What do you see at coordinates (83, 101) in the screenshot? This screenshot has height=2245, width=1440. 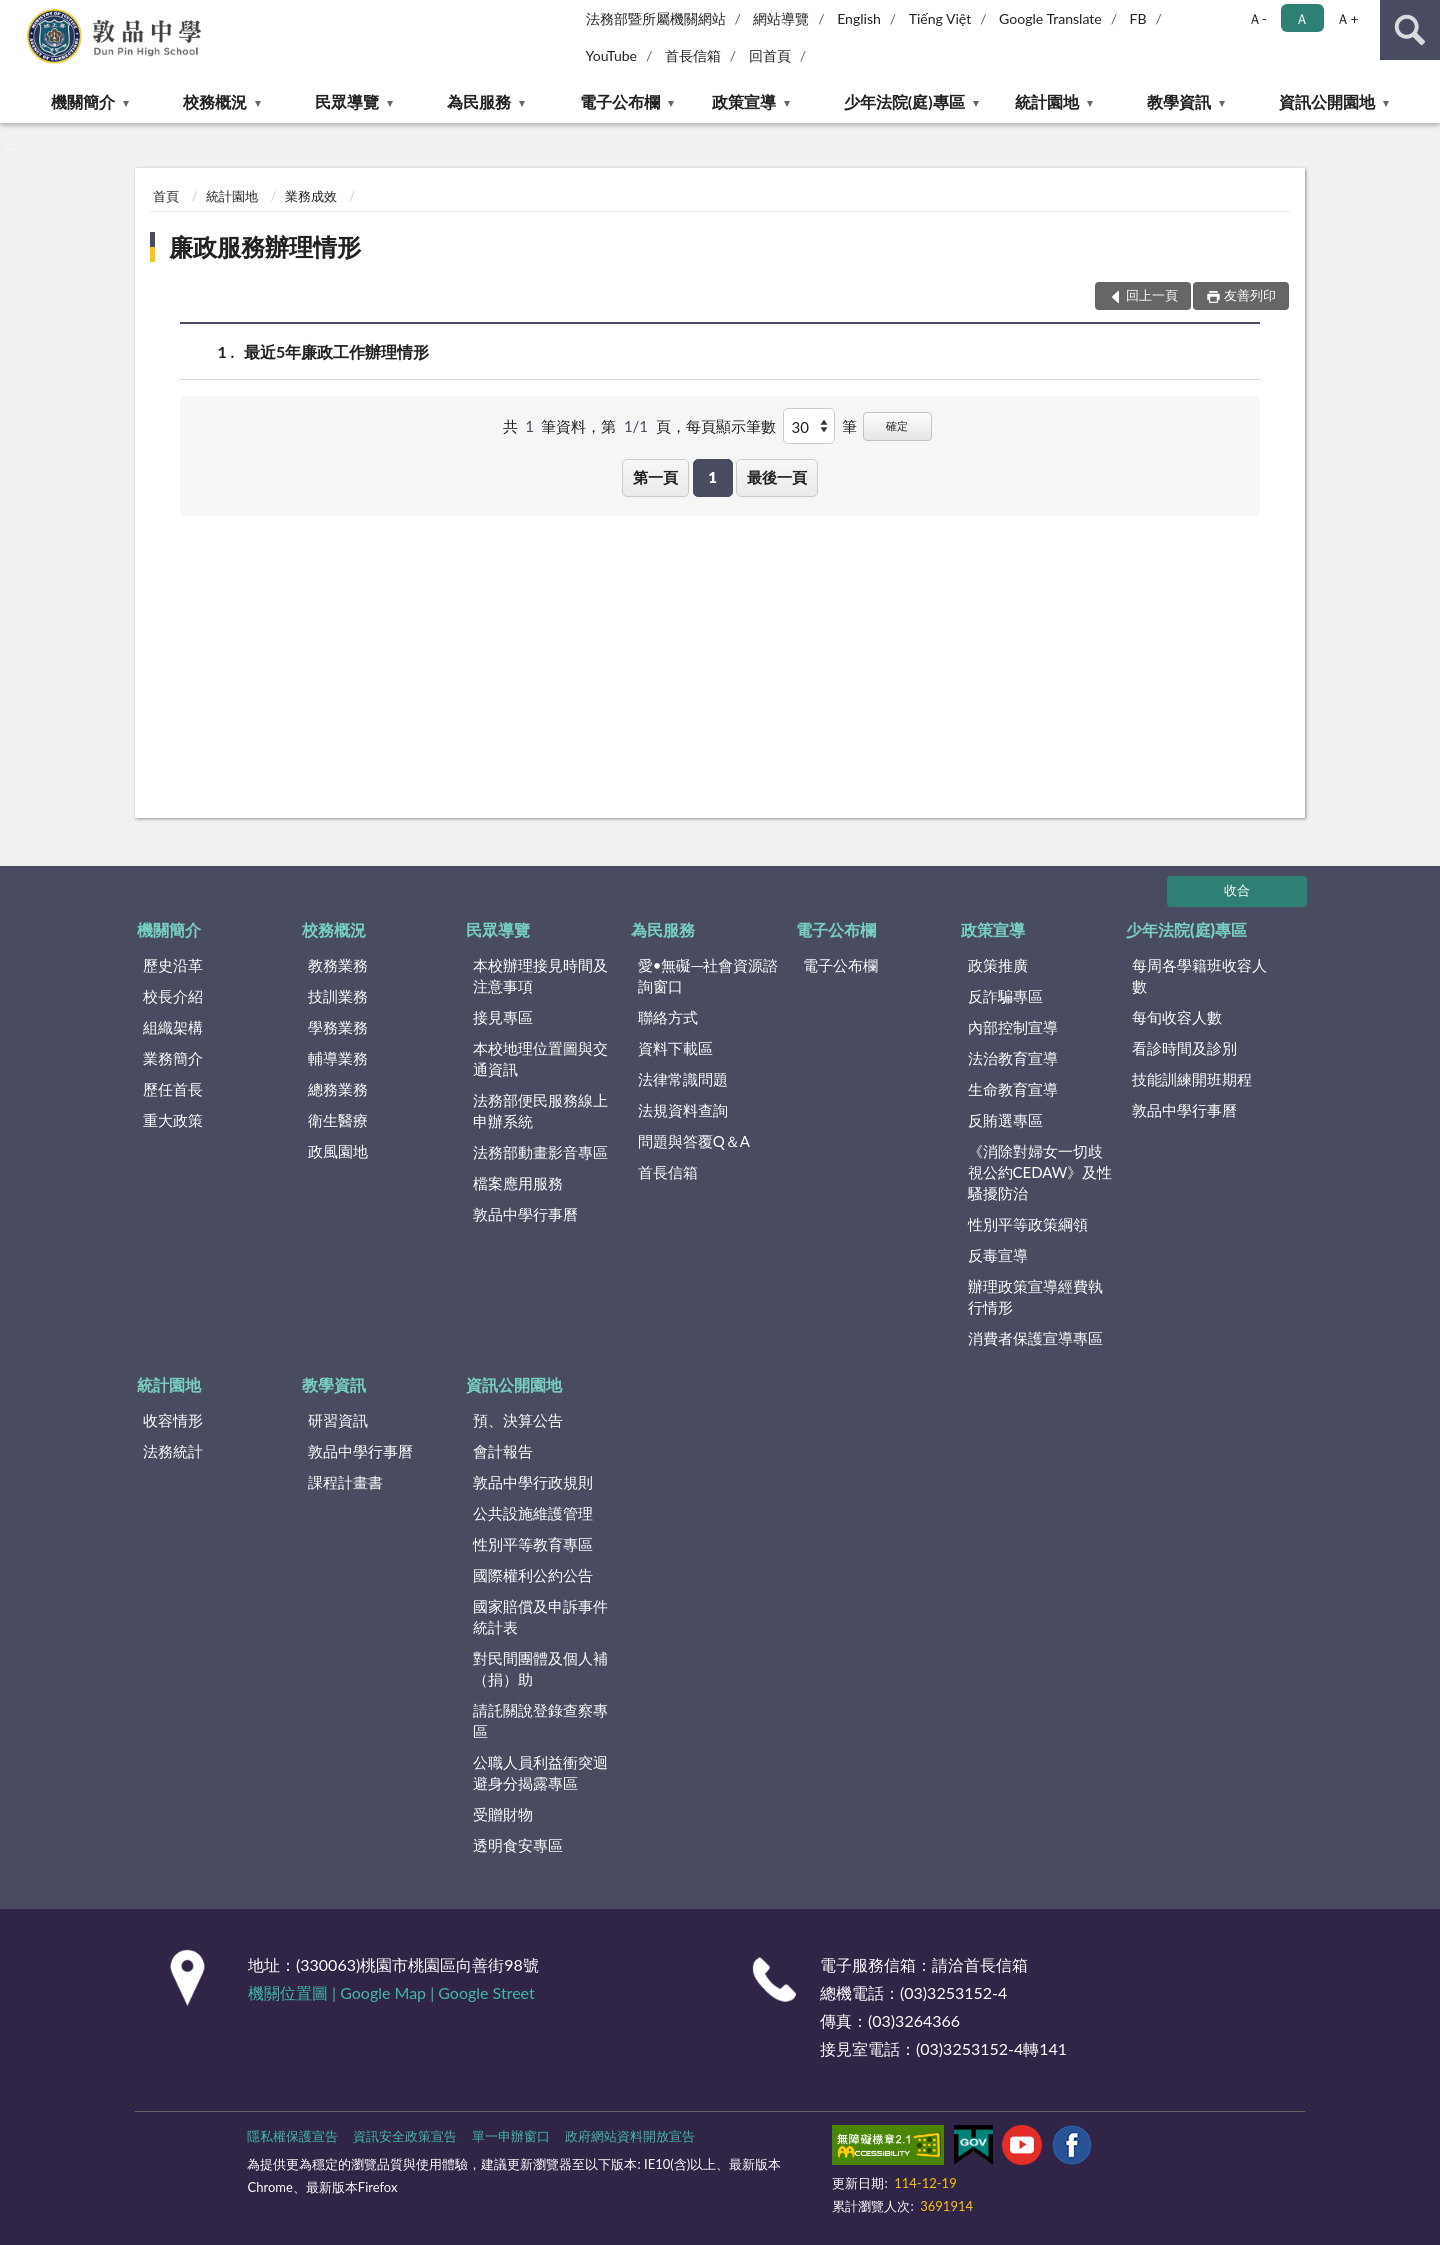 I see `機關簡介` at bounding box center [83, 101].